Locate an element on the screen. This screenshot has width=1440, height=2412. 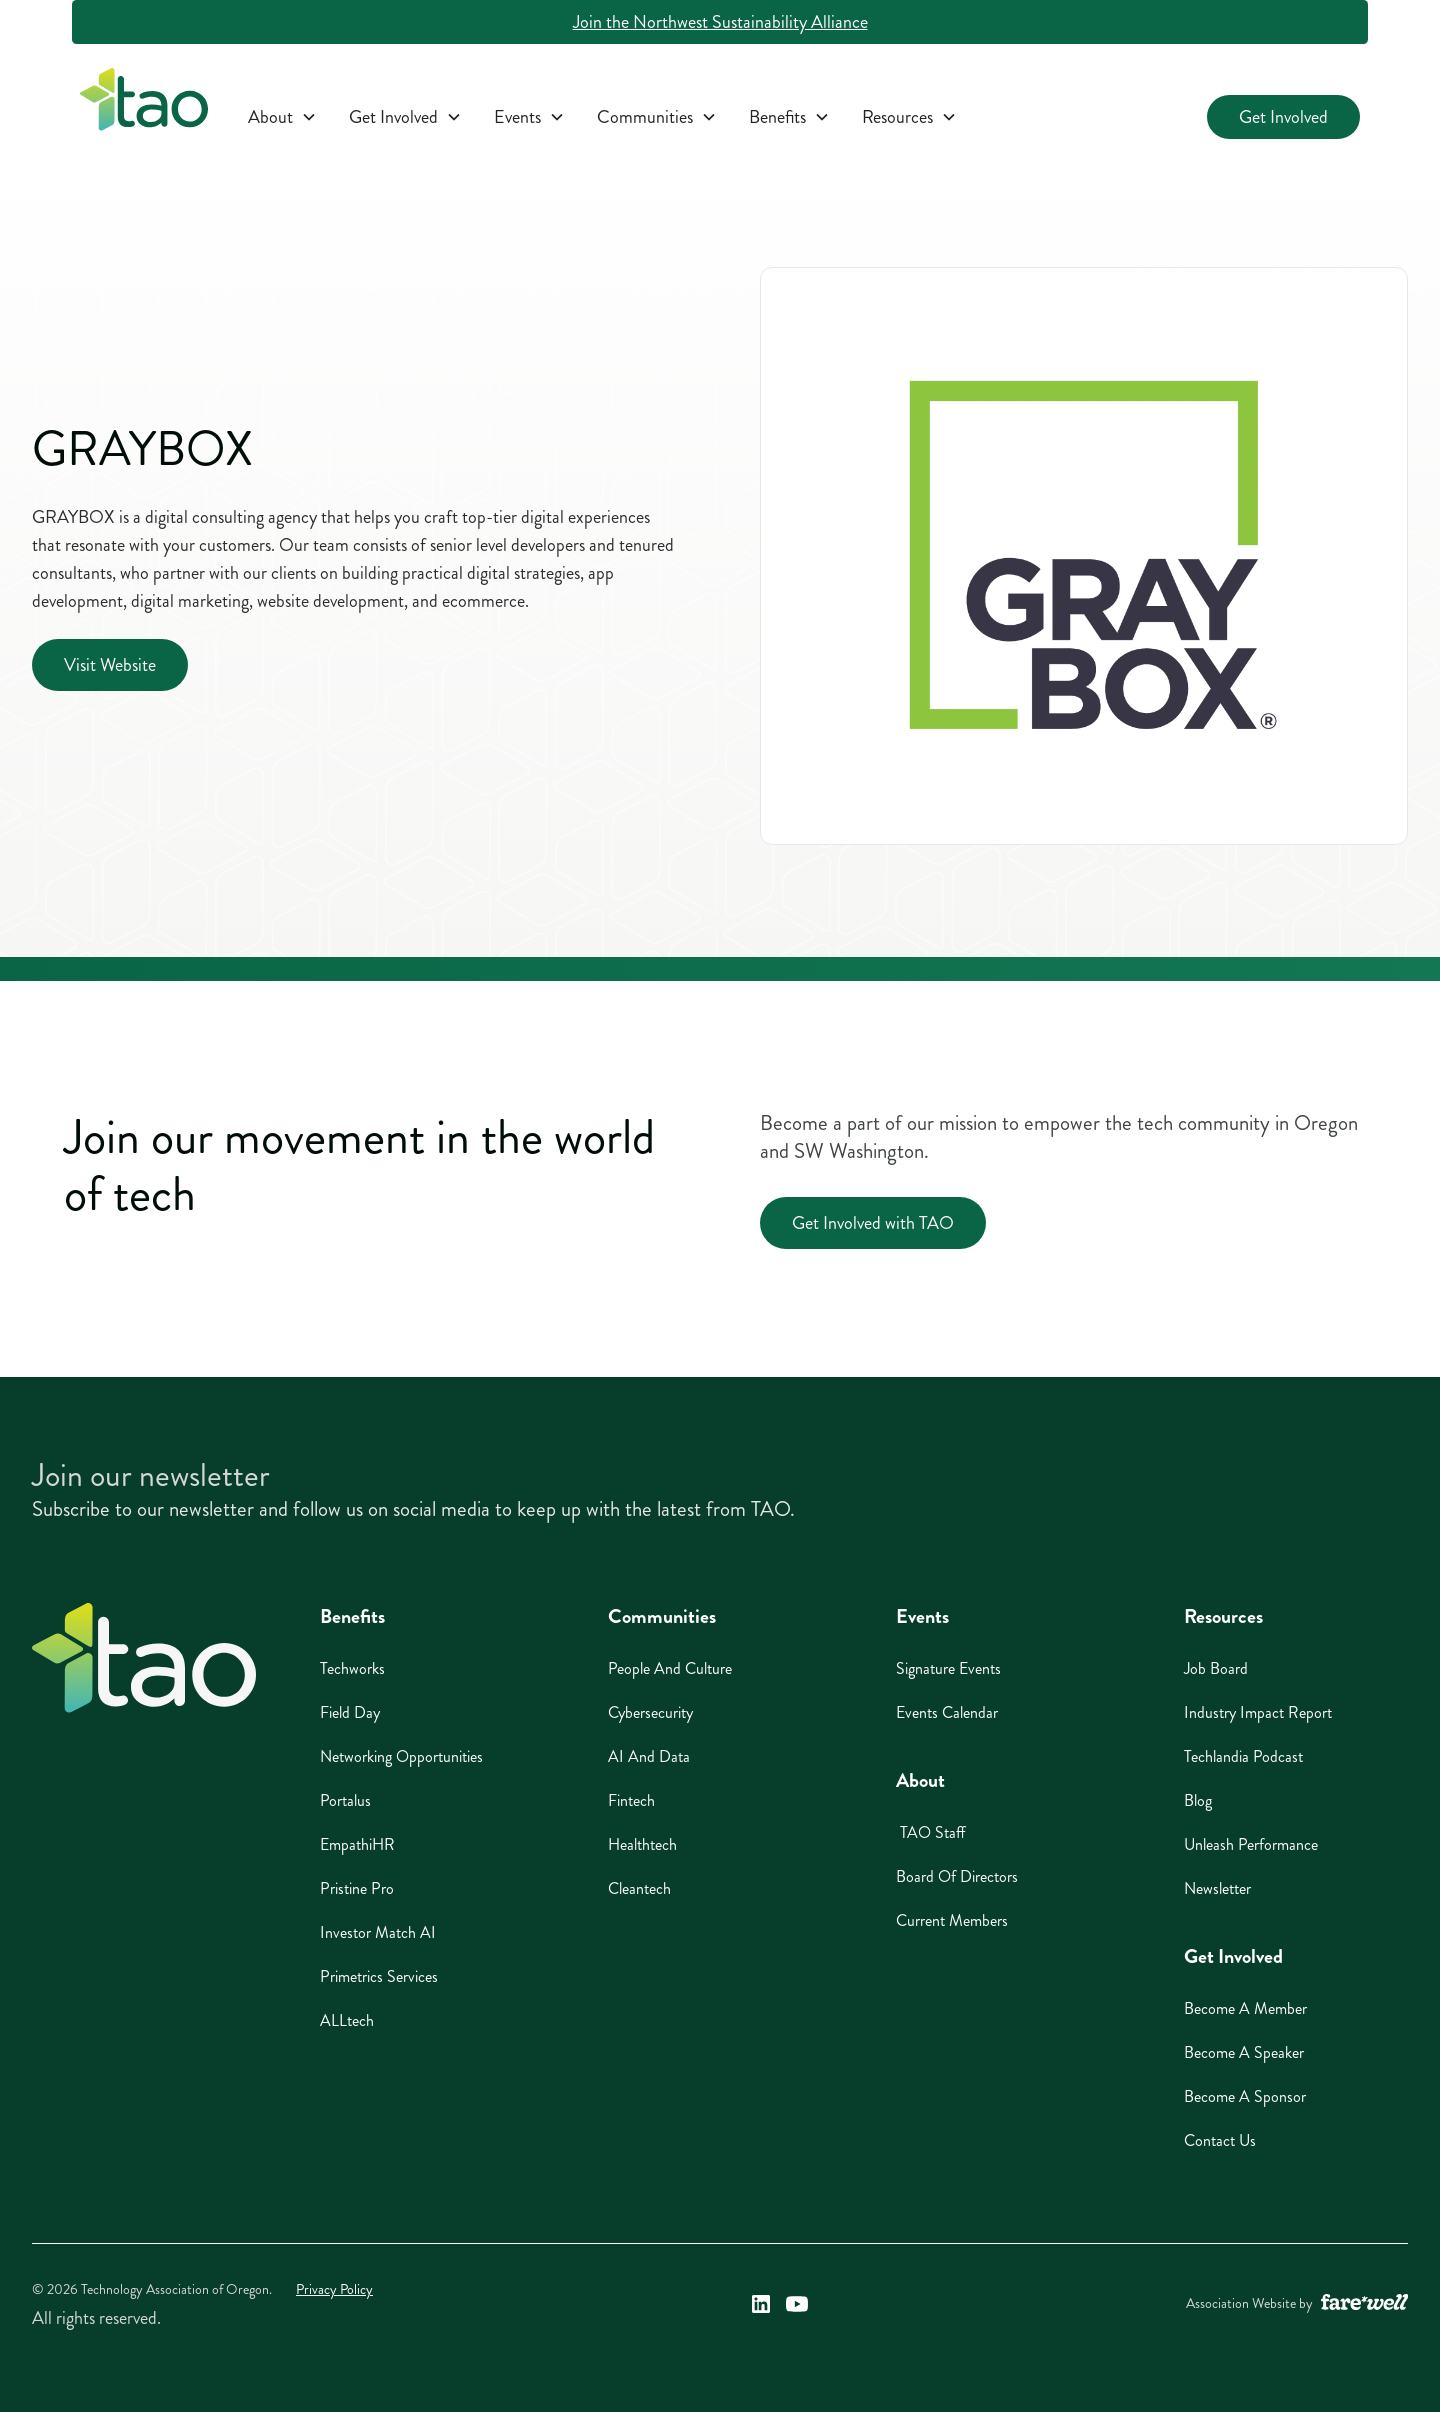
Blog is located at coordinates (1198, 1800).